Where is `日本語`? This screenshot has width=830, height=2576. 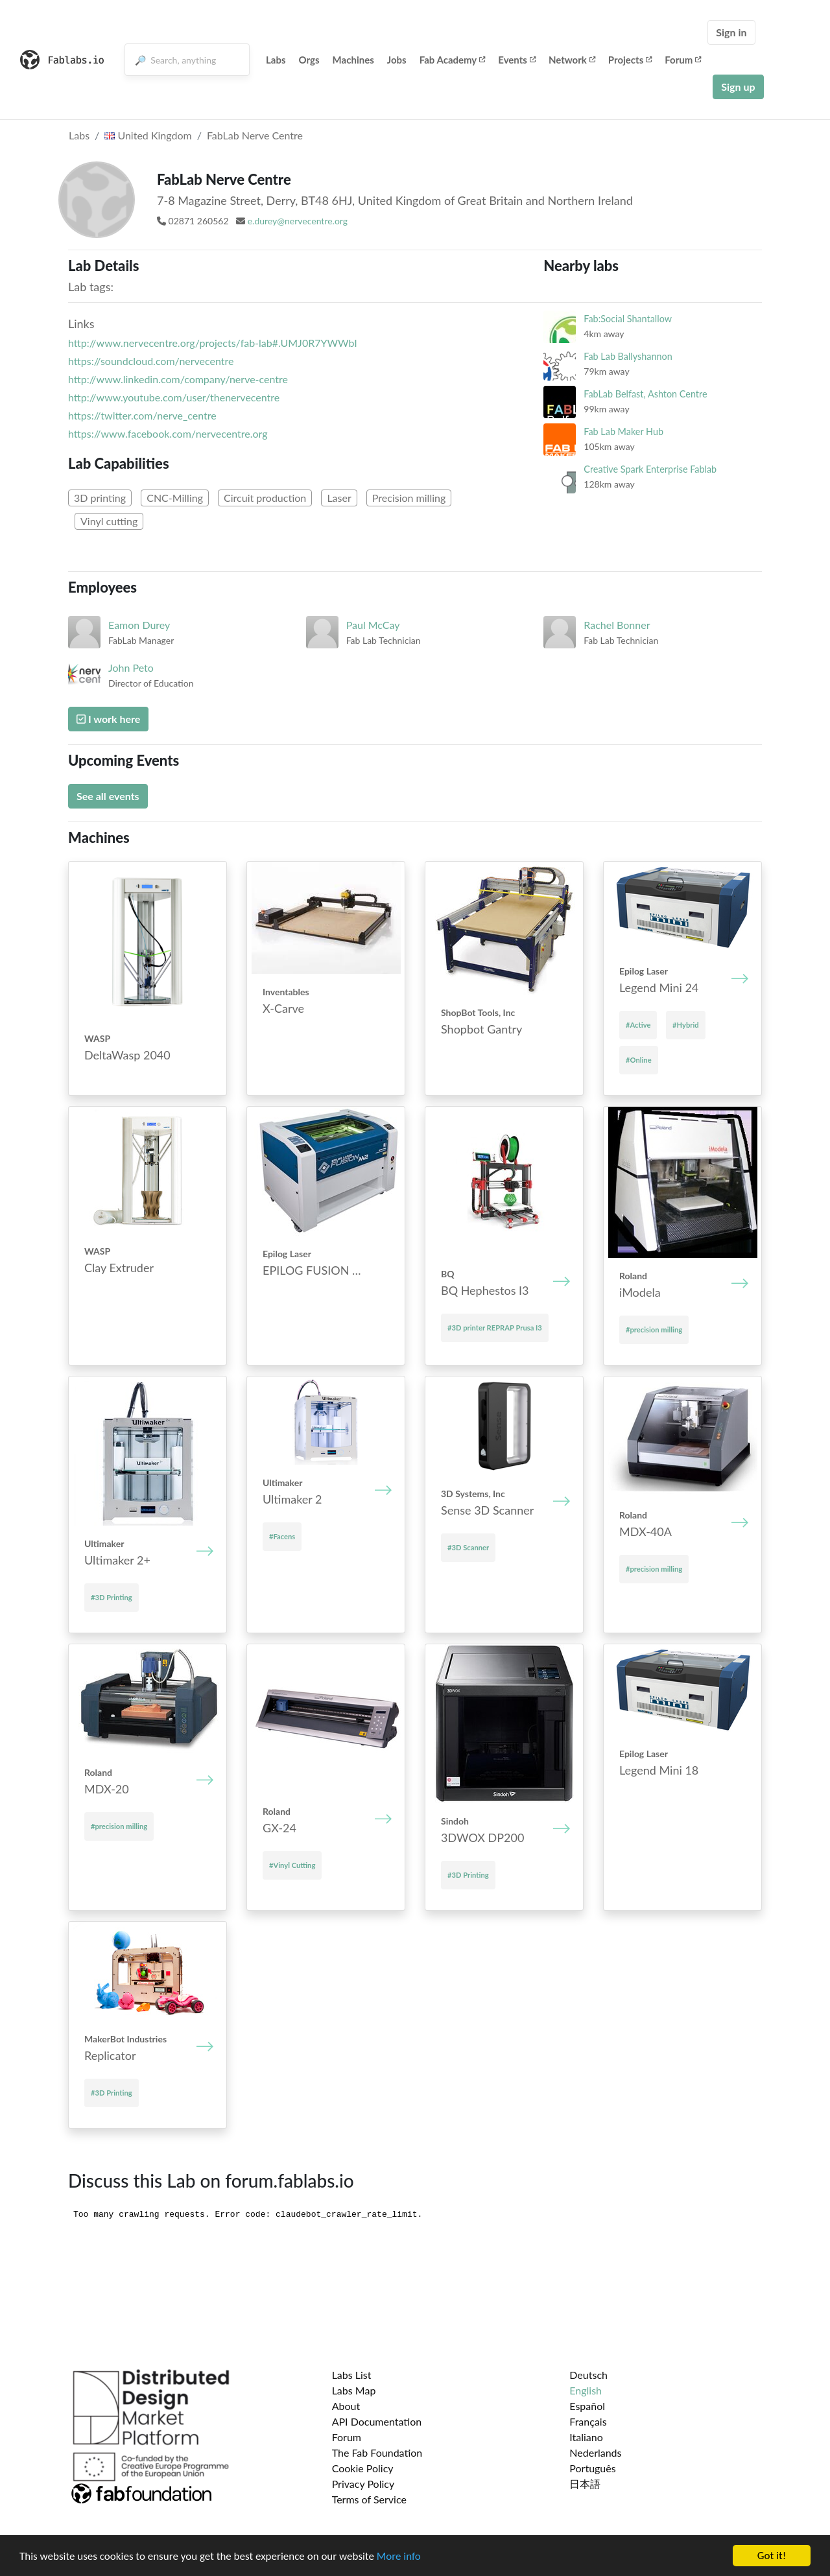 日本語 is located at coordinates (584, 2483).